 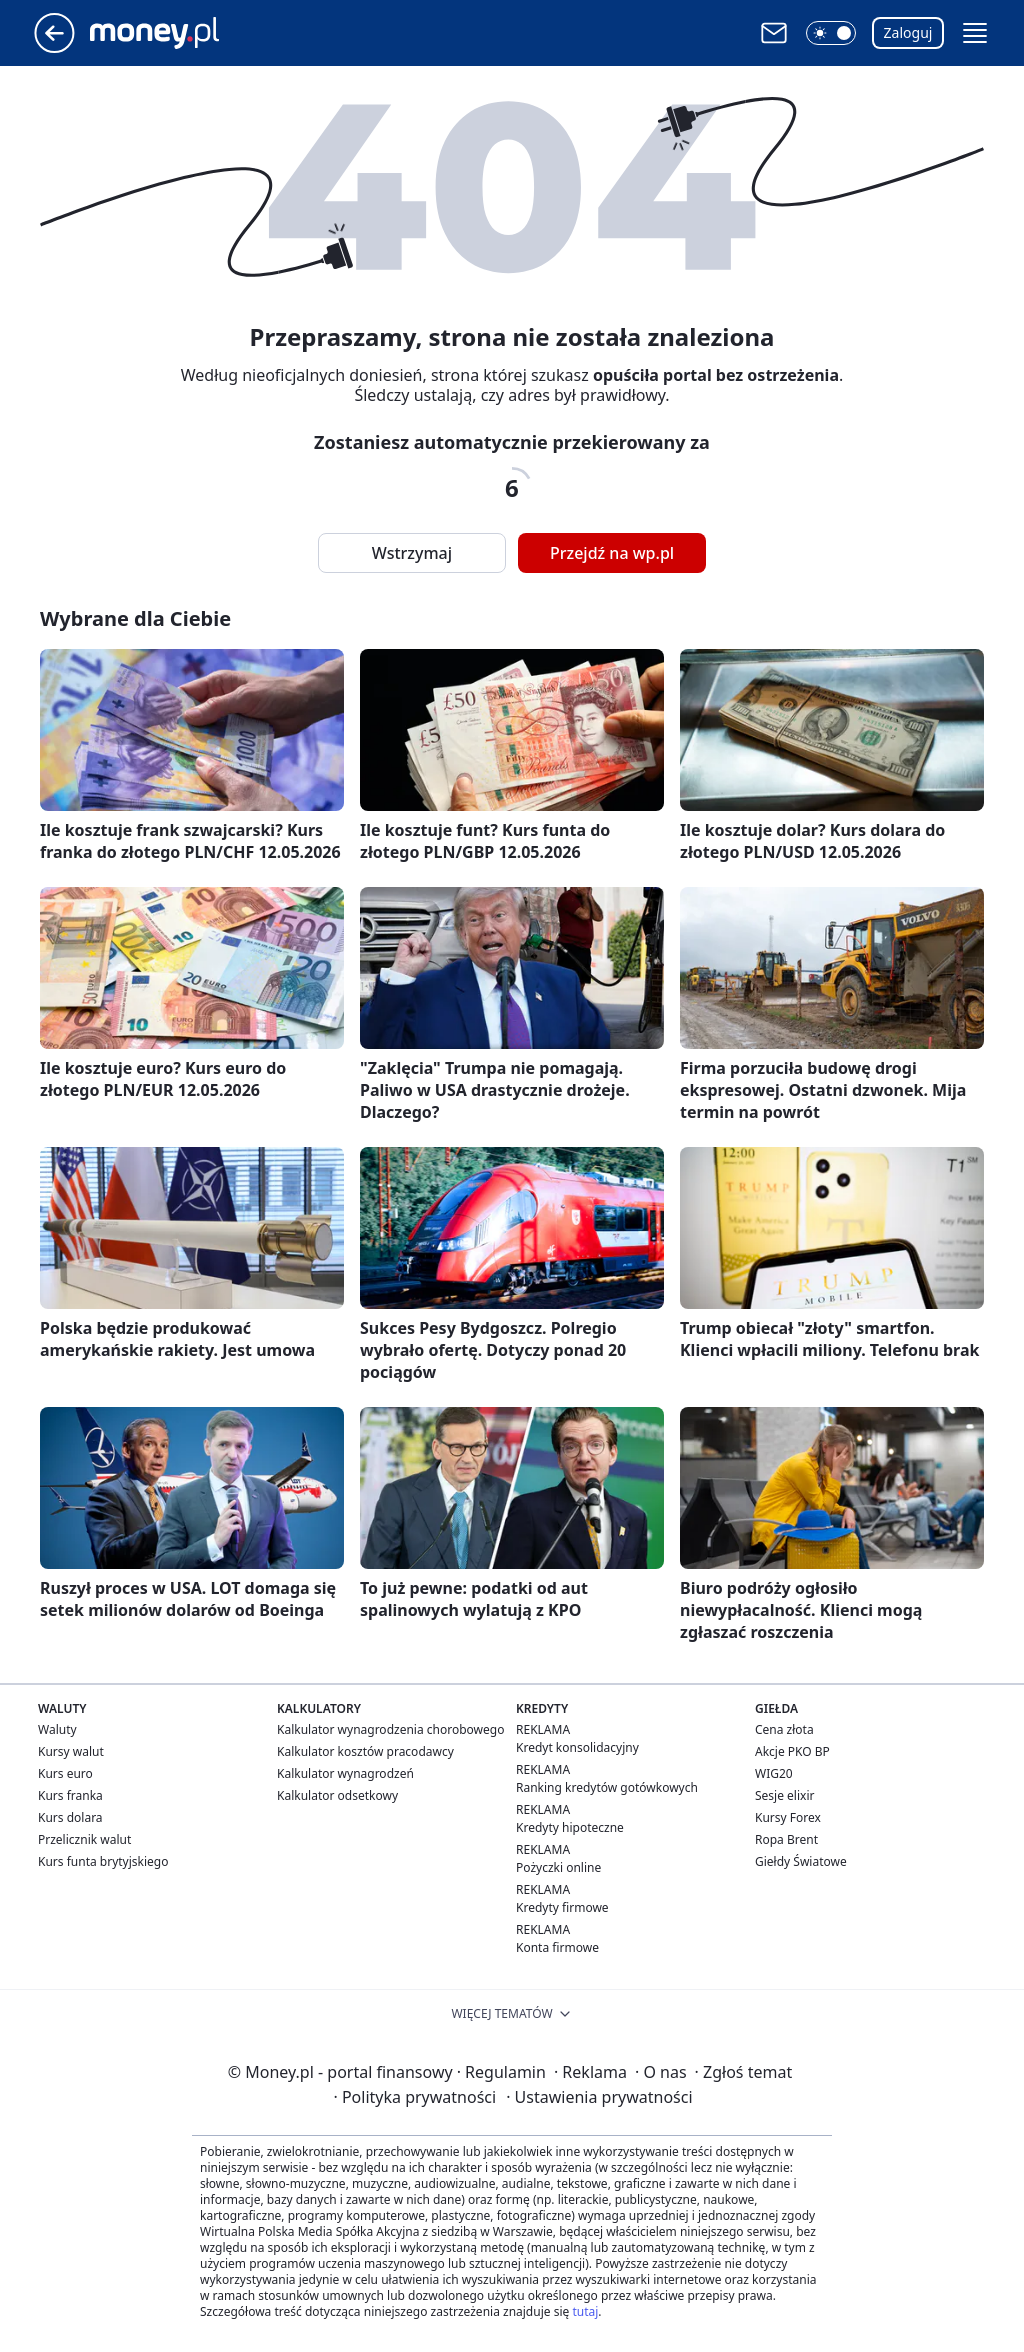 What do you see at coordinates (557, 1947) in the screenshot?
I see `Konta firmowe` at bounding box center [557, 1947].